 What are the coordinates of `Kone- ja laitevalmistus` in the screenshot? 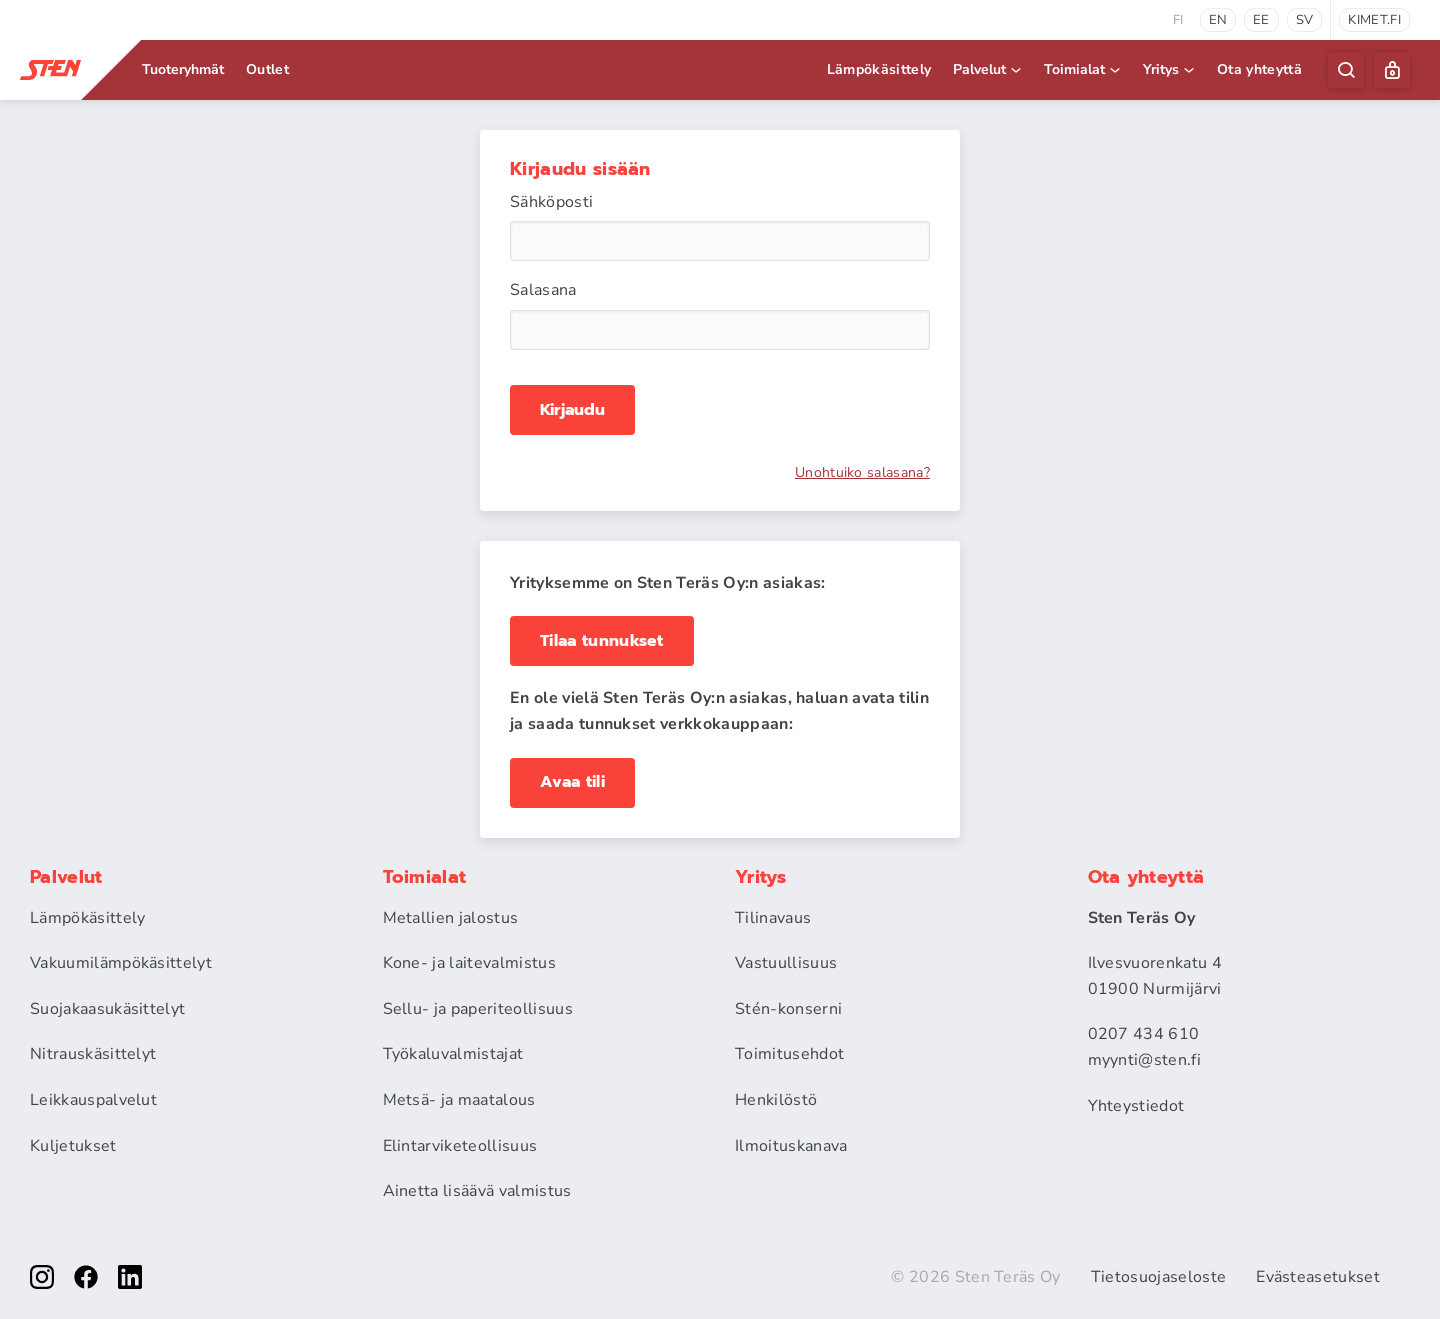 It's located at (469, 963).